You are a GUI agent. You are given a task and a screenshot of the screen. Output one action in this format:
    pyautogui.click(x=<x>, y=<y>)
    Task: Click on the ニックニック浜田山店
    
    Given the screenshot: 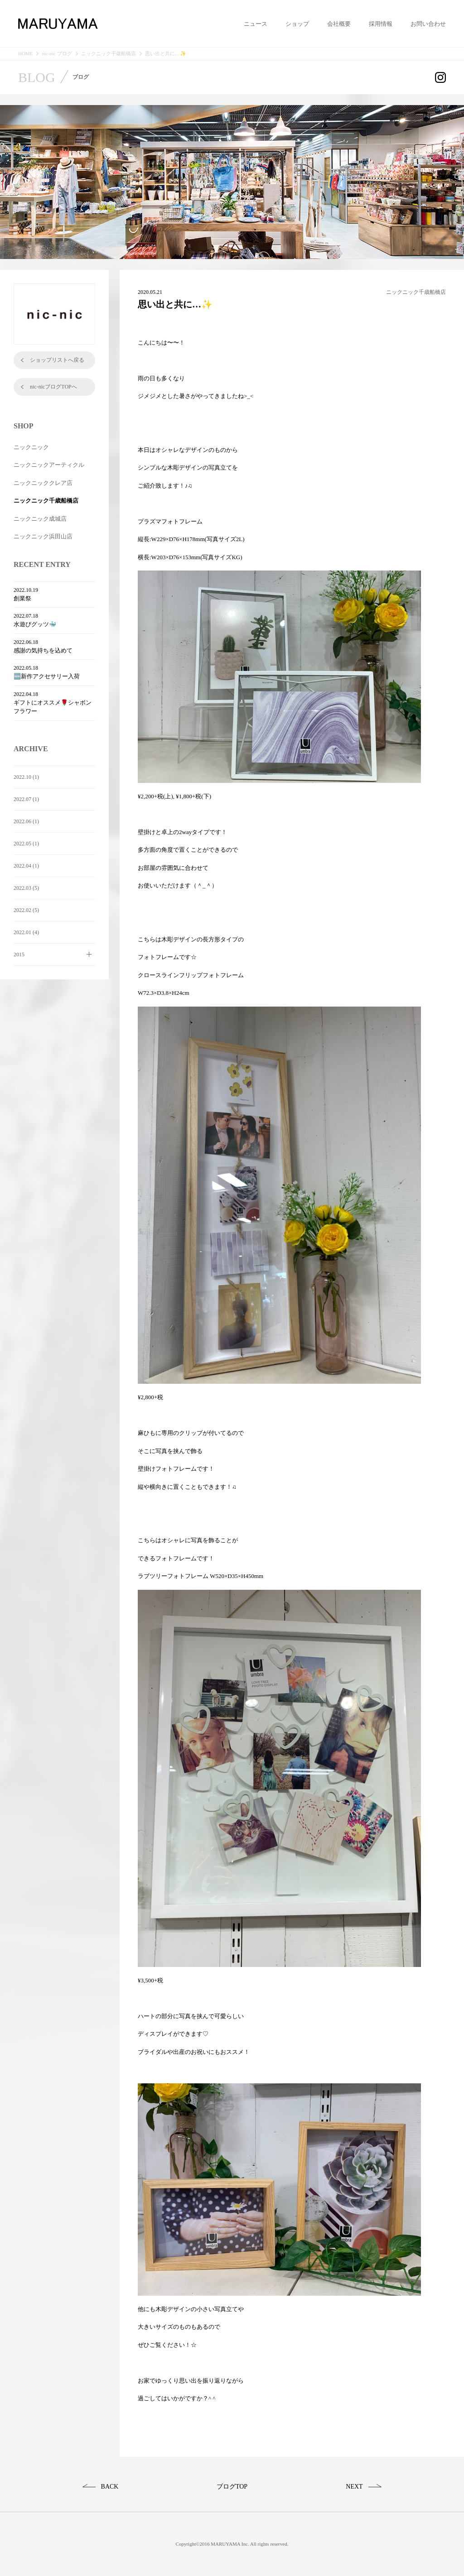 What is the action you would take?
    pyautogui.click(x=43, y=536)
    